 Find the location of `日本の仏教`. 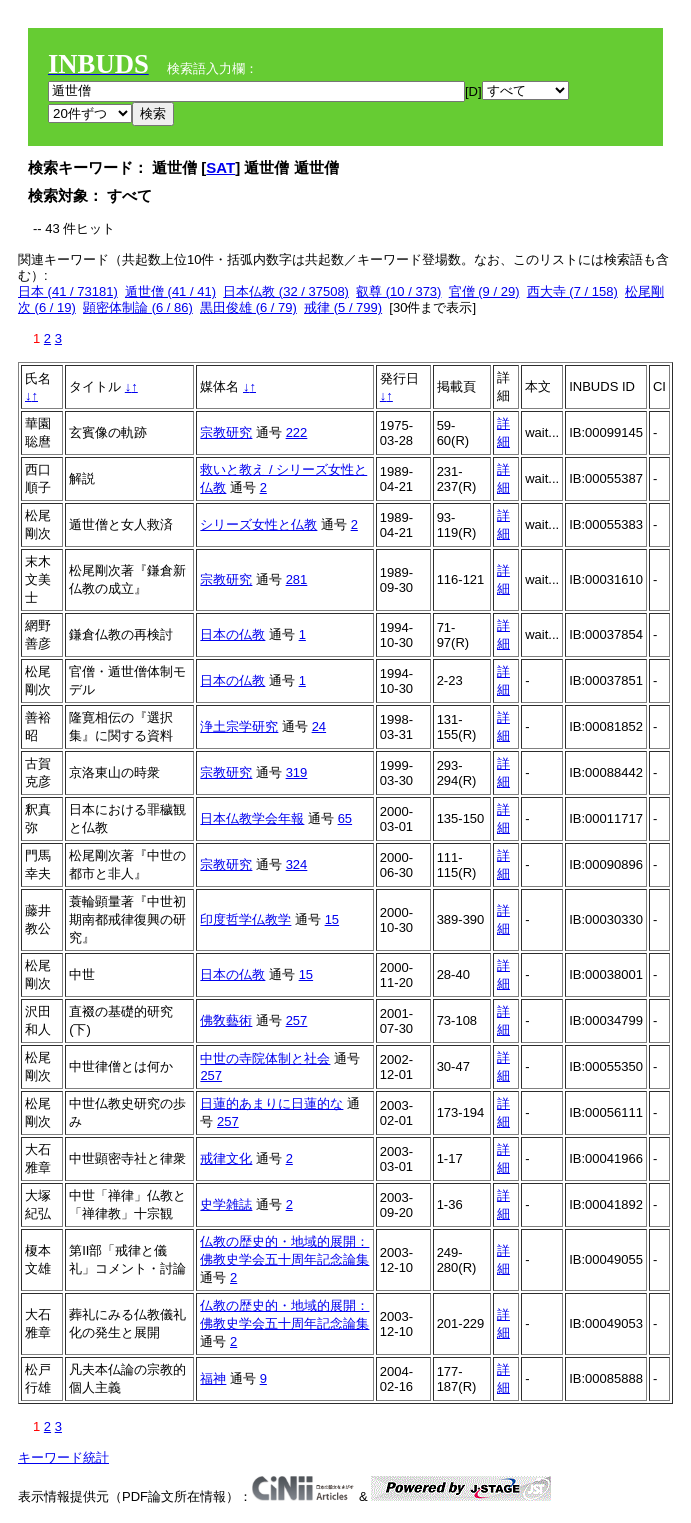

日本の仏教 is located at coordinates (232, 634).